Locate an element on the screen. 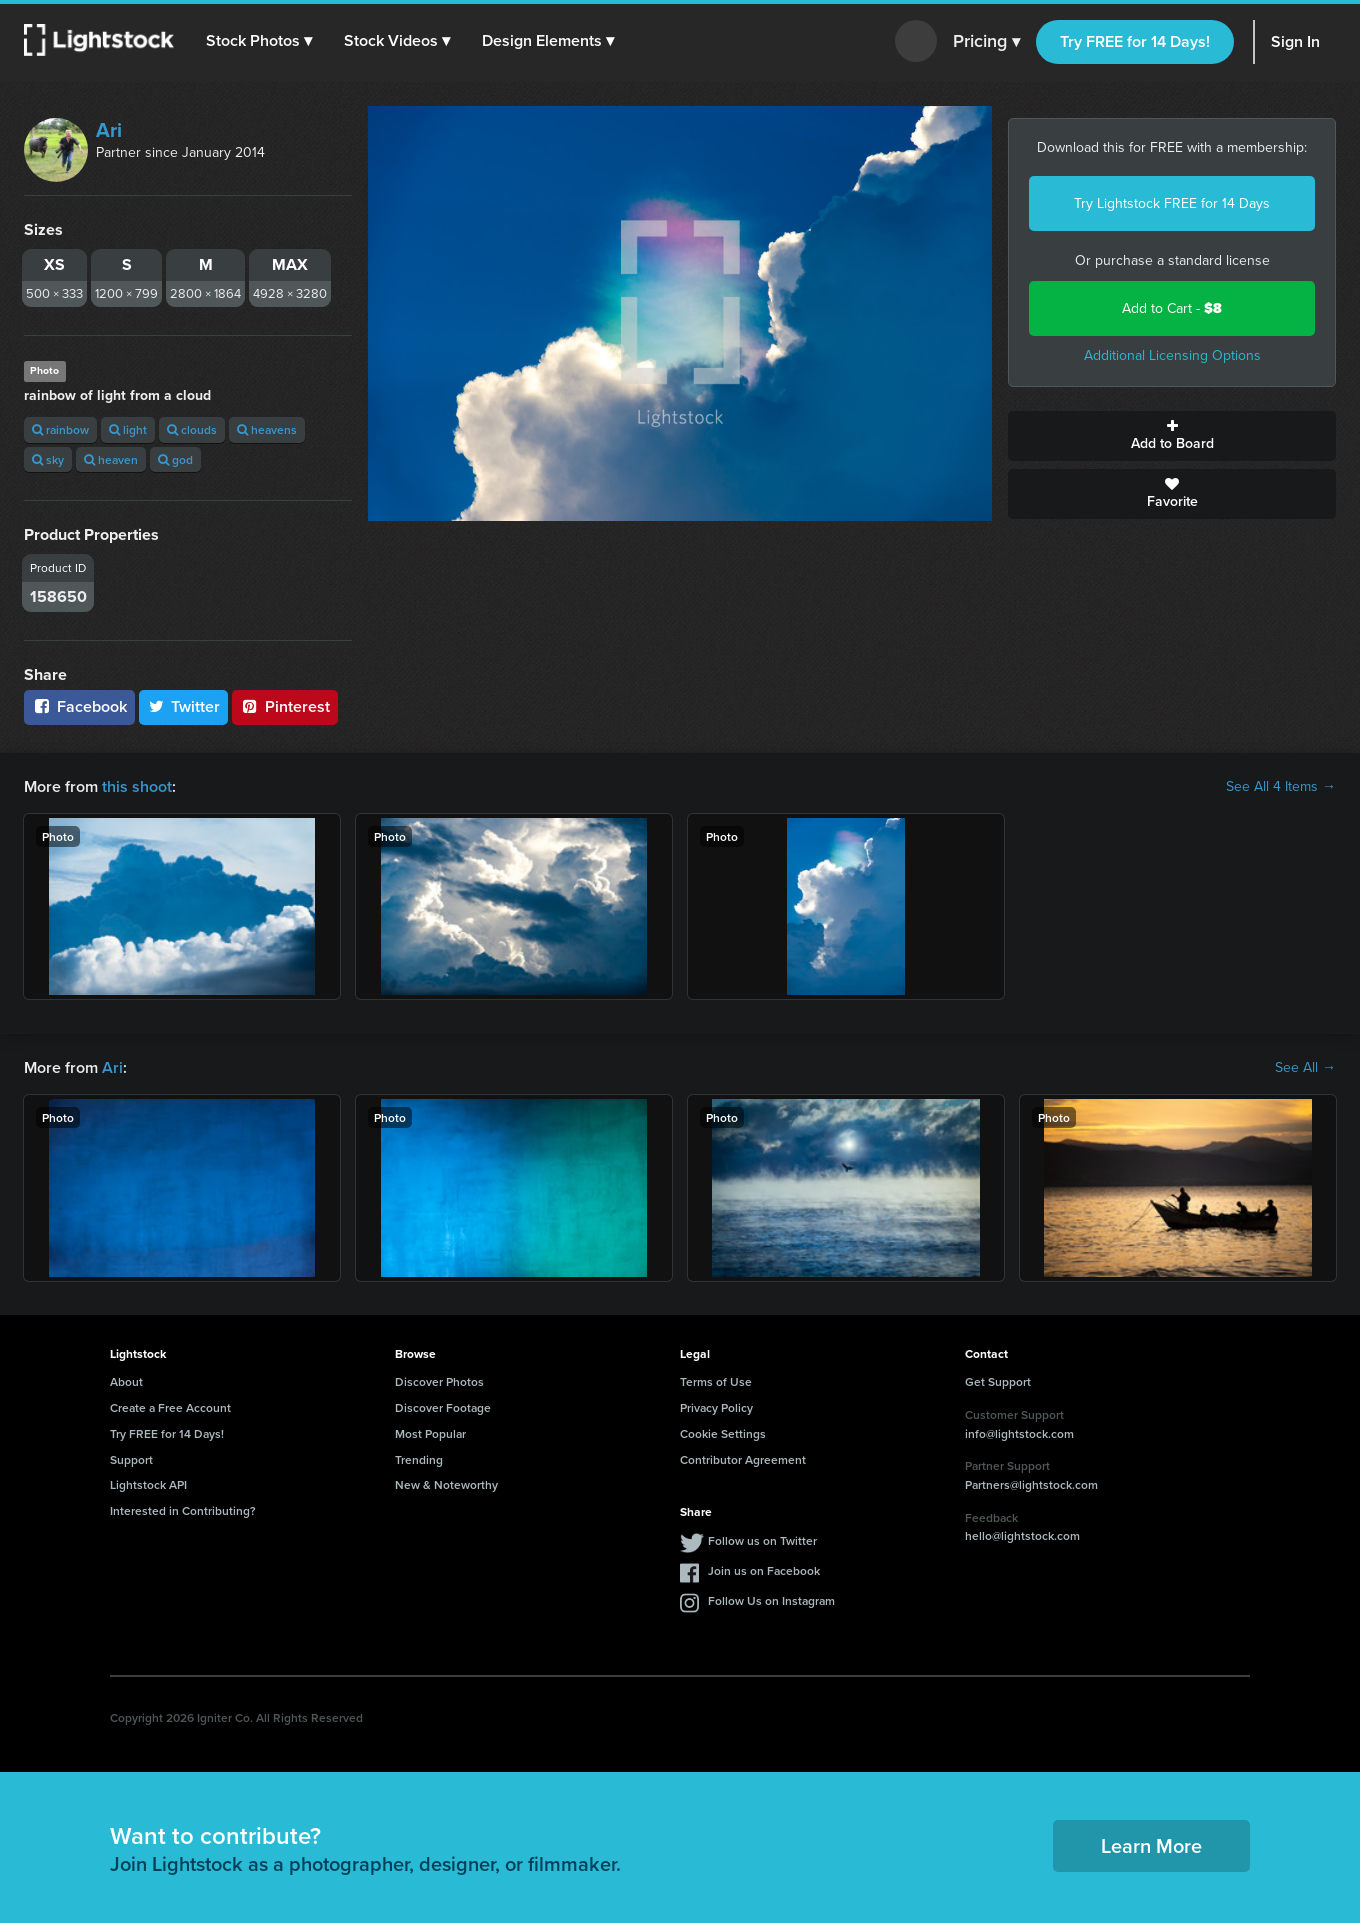 The width and height of the screenshot is (1360, 1923). Follow us on Twitter is located at coordinates (762, 1540).